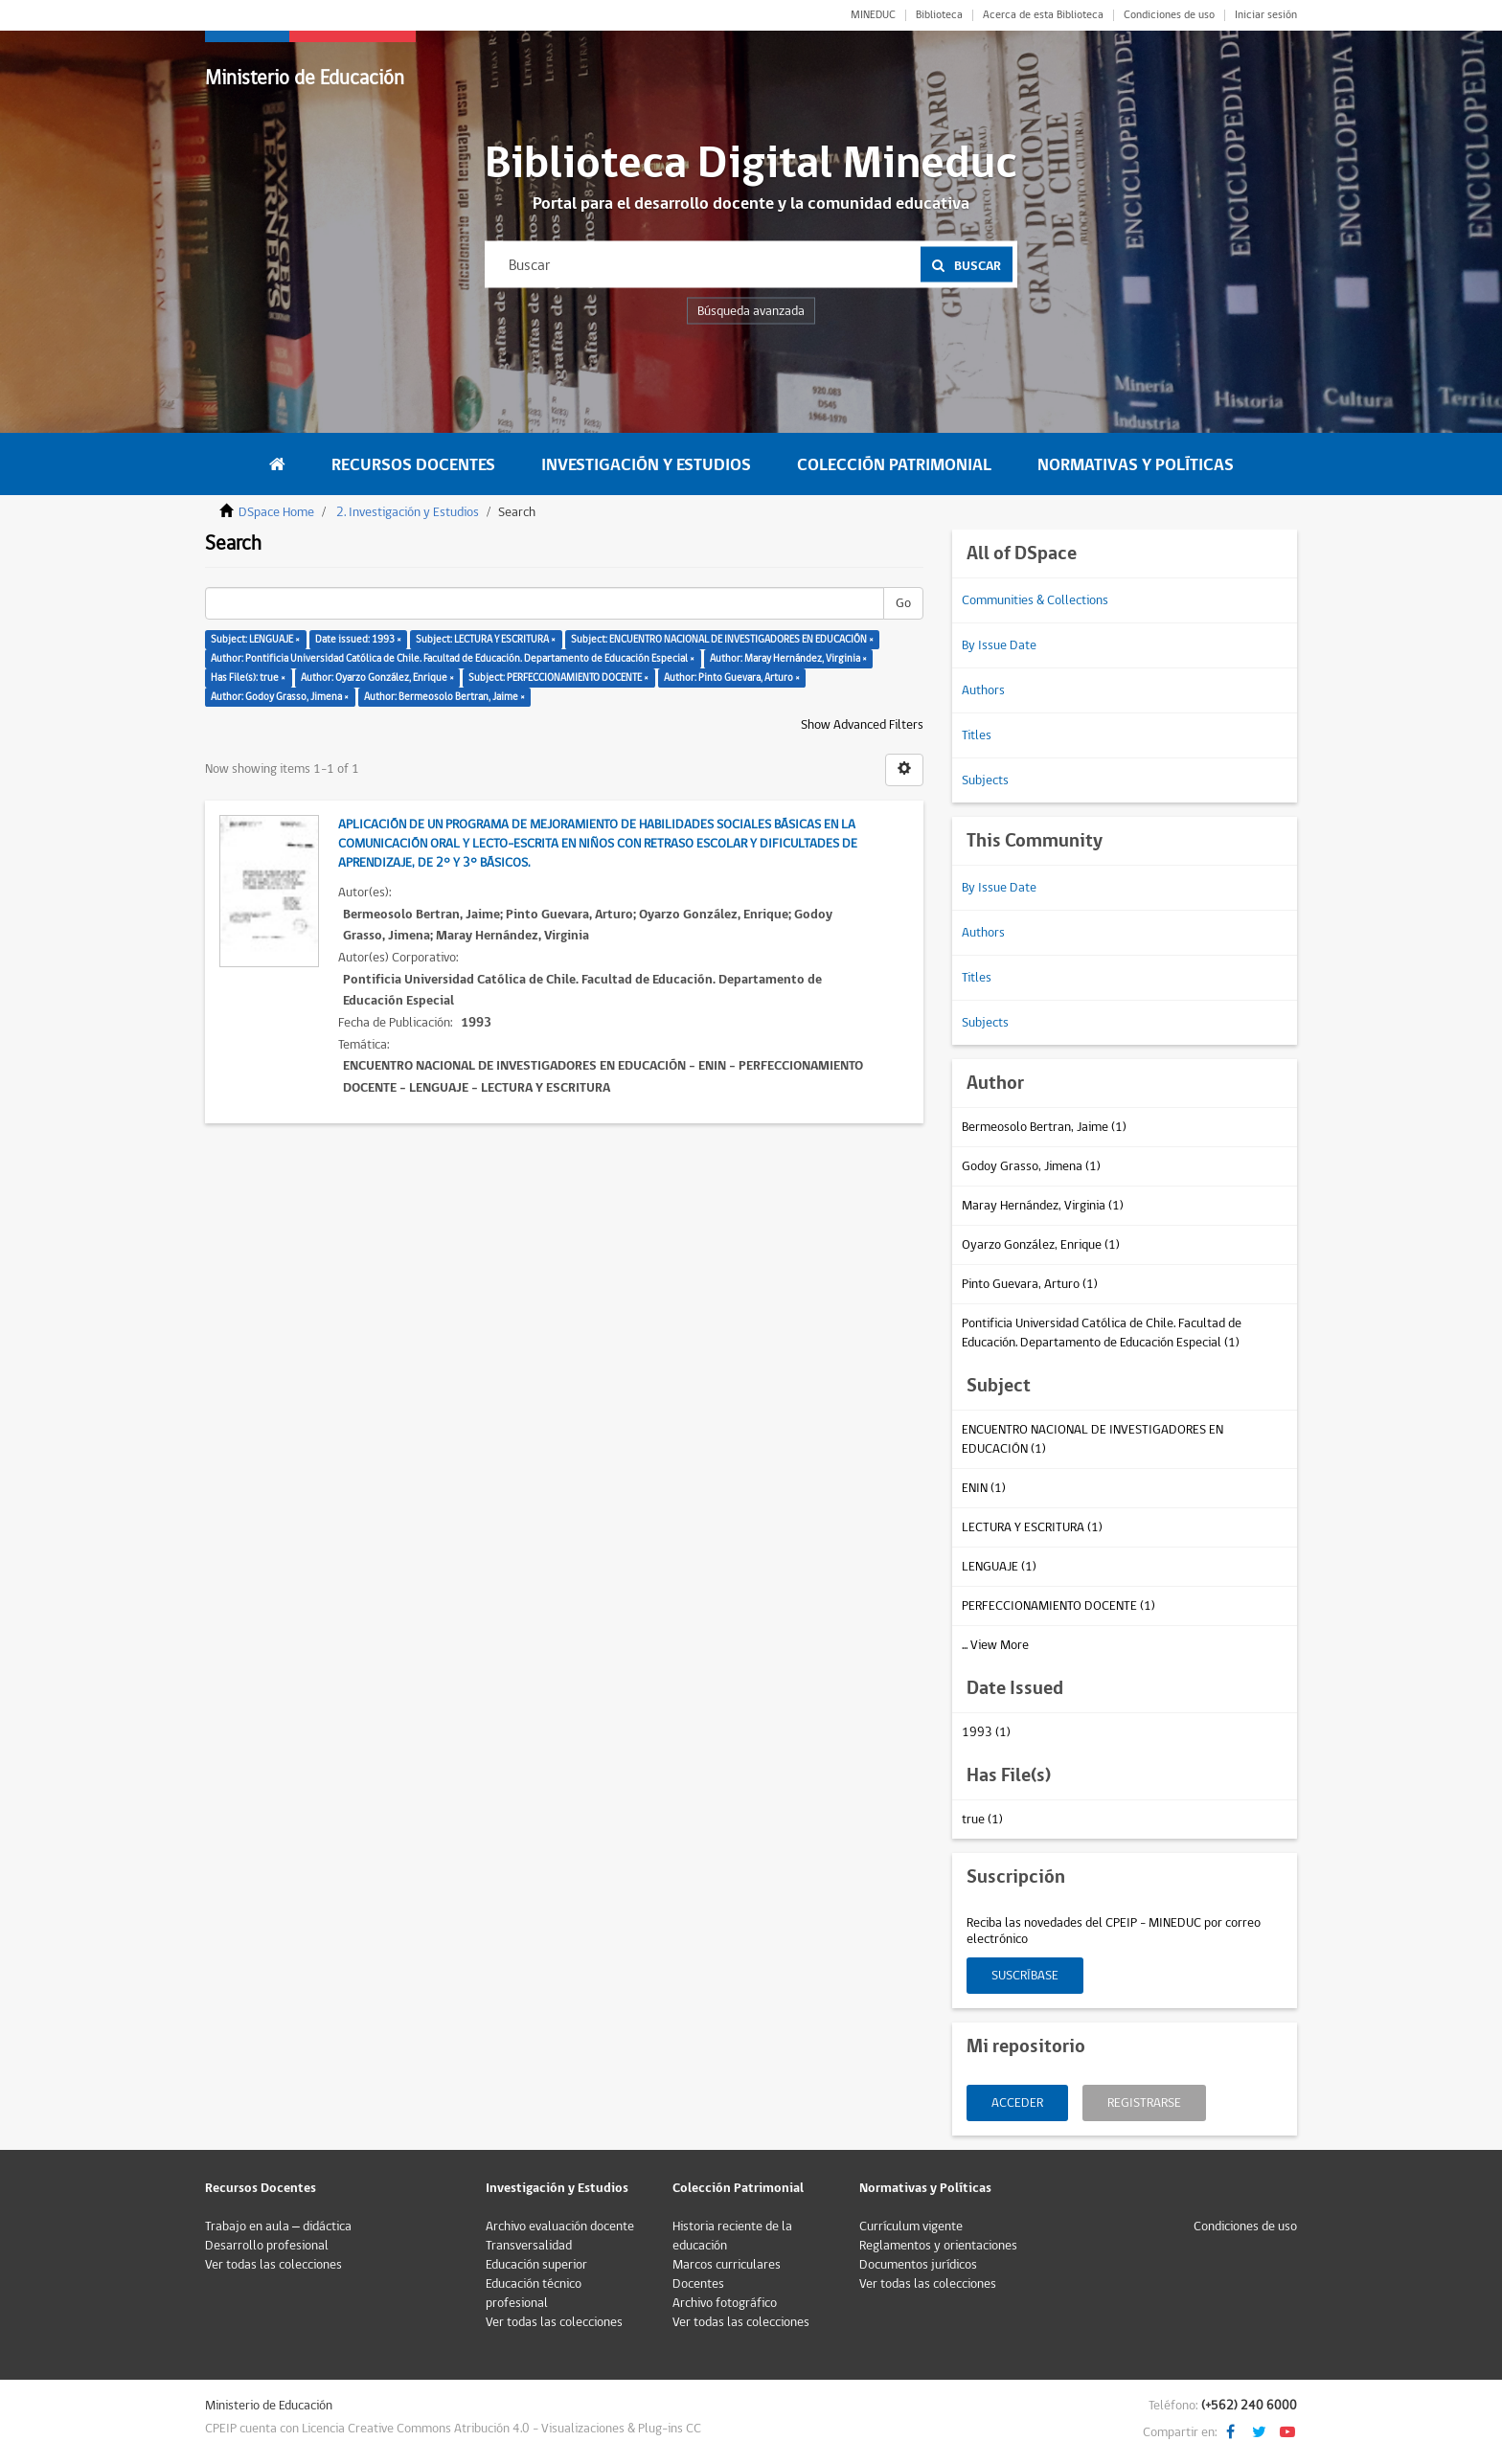 The image size is (1502, 2464). What do you see at coordinates (724, 2303) in the screenshot?
I see `Archivo fotográfico` at bounding box center [724, 2303].